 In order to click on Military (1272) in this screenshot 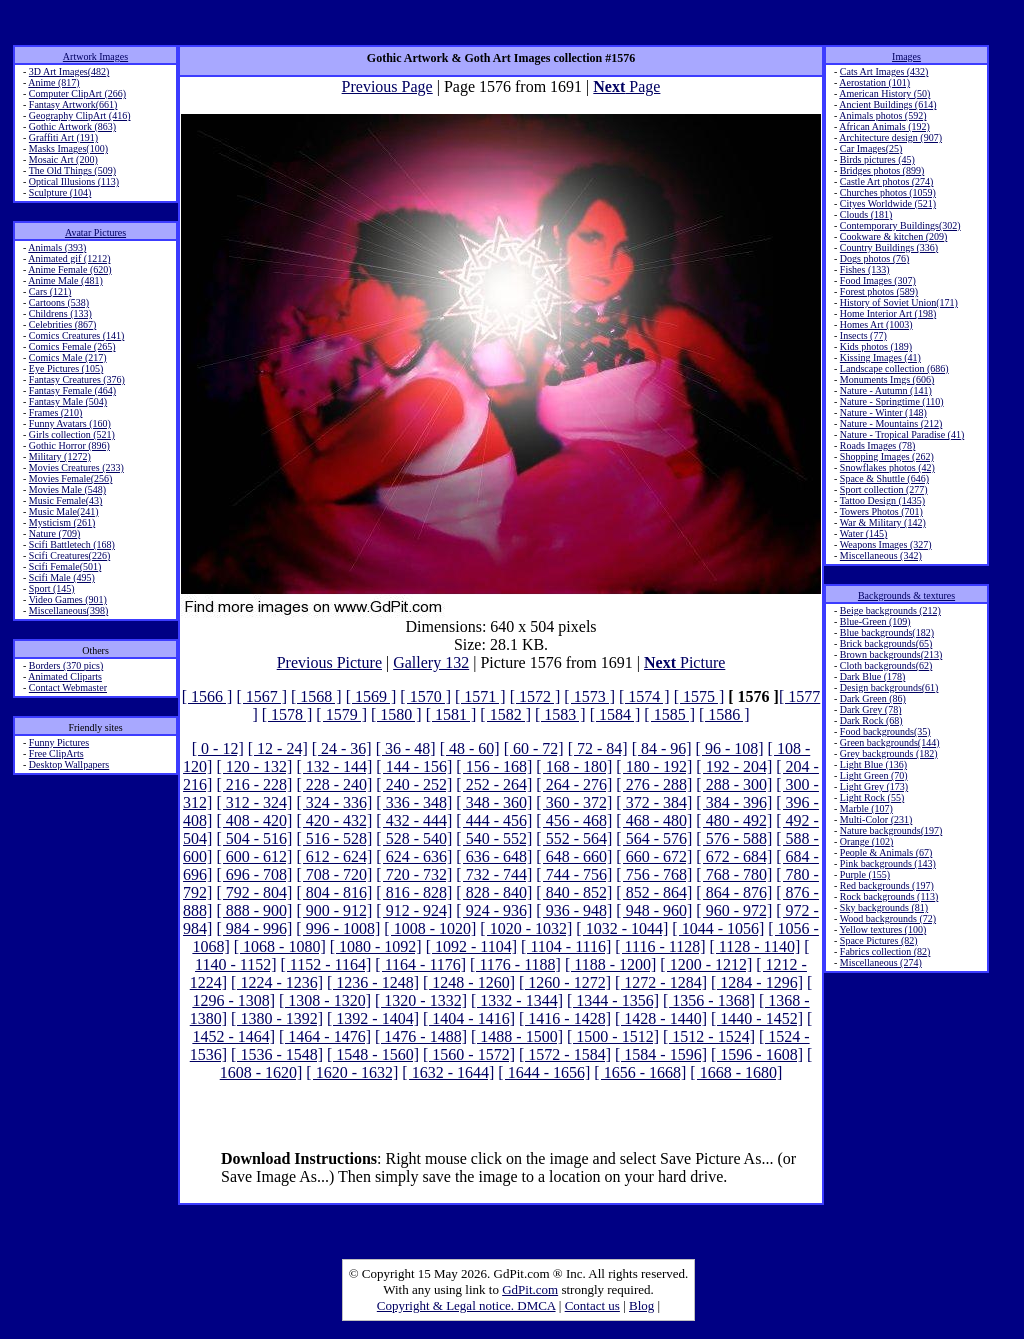, I will do `click(60, 456)`.